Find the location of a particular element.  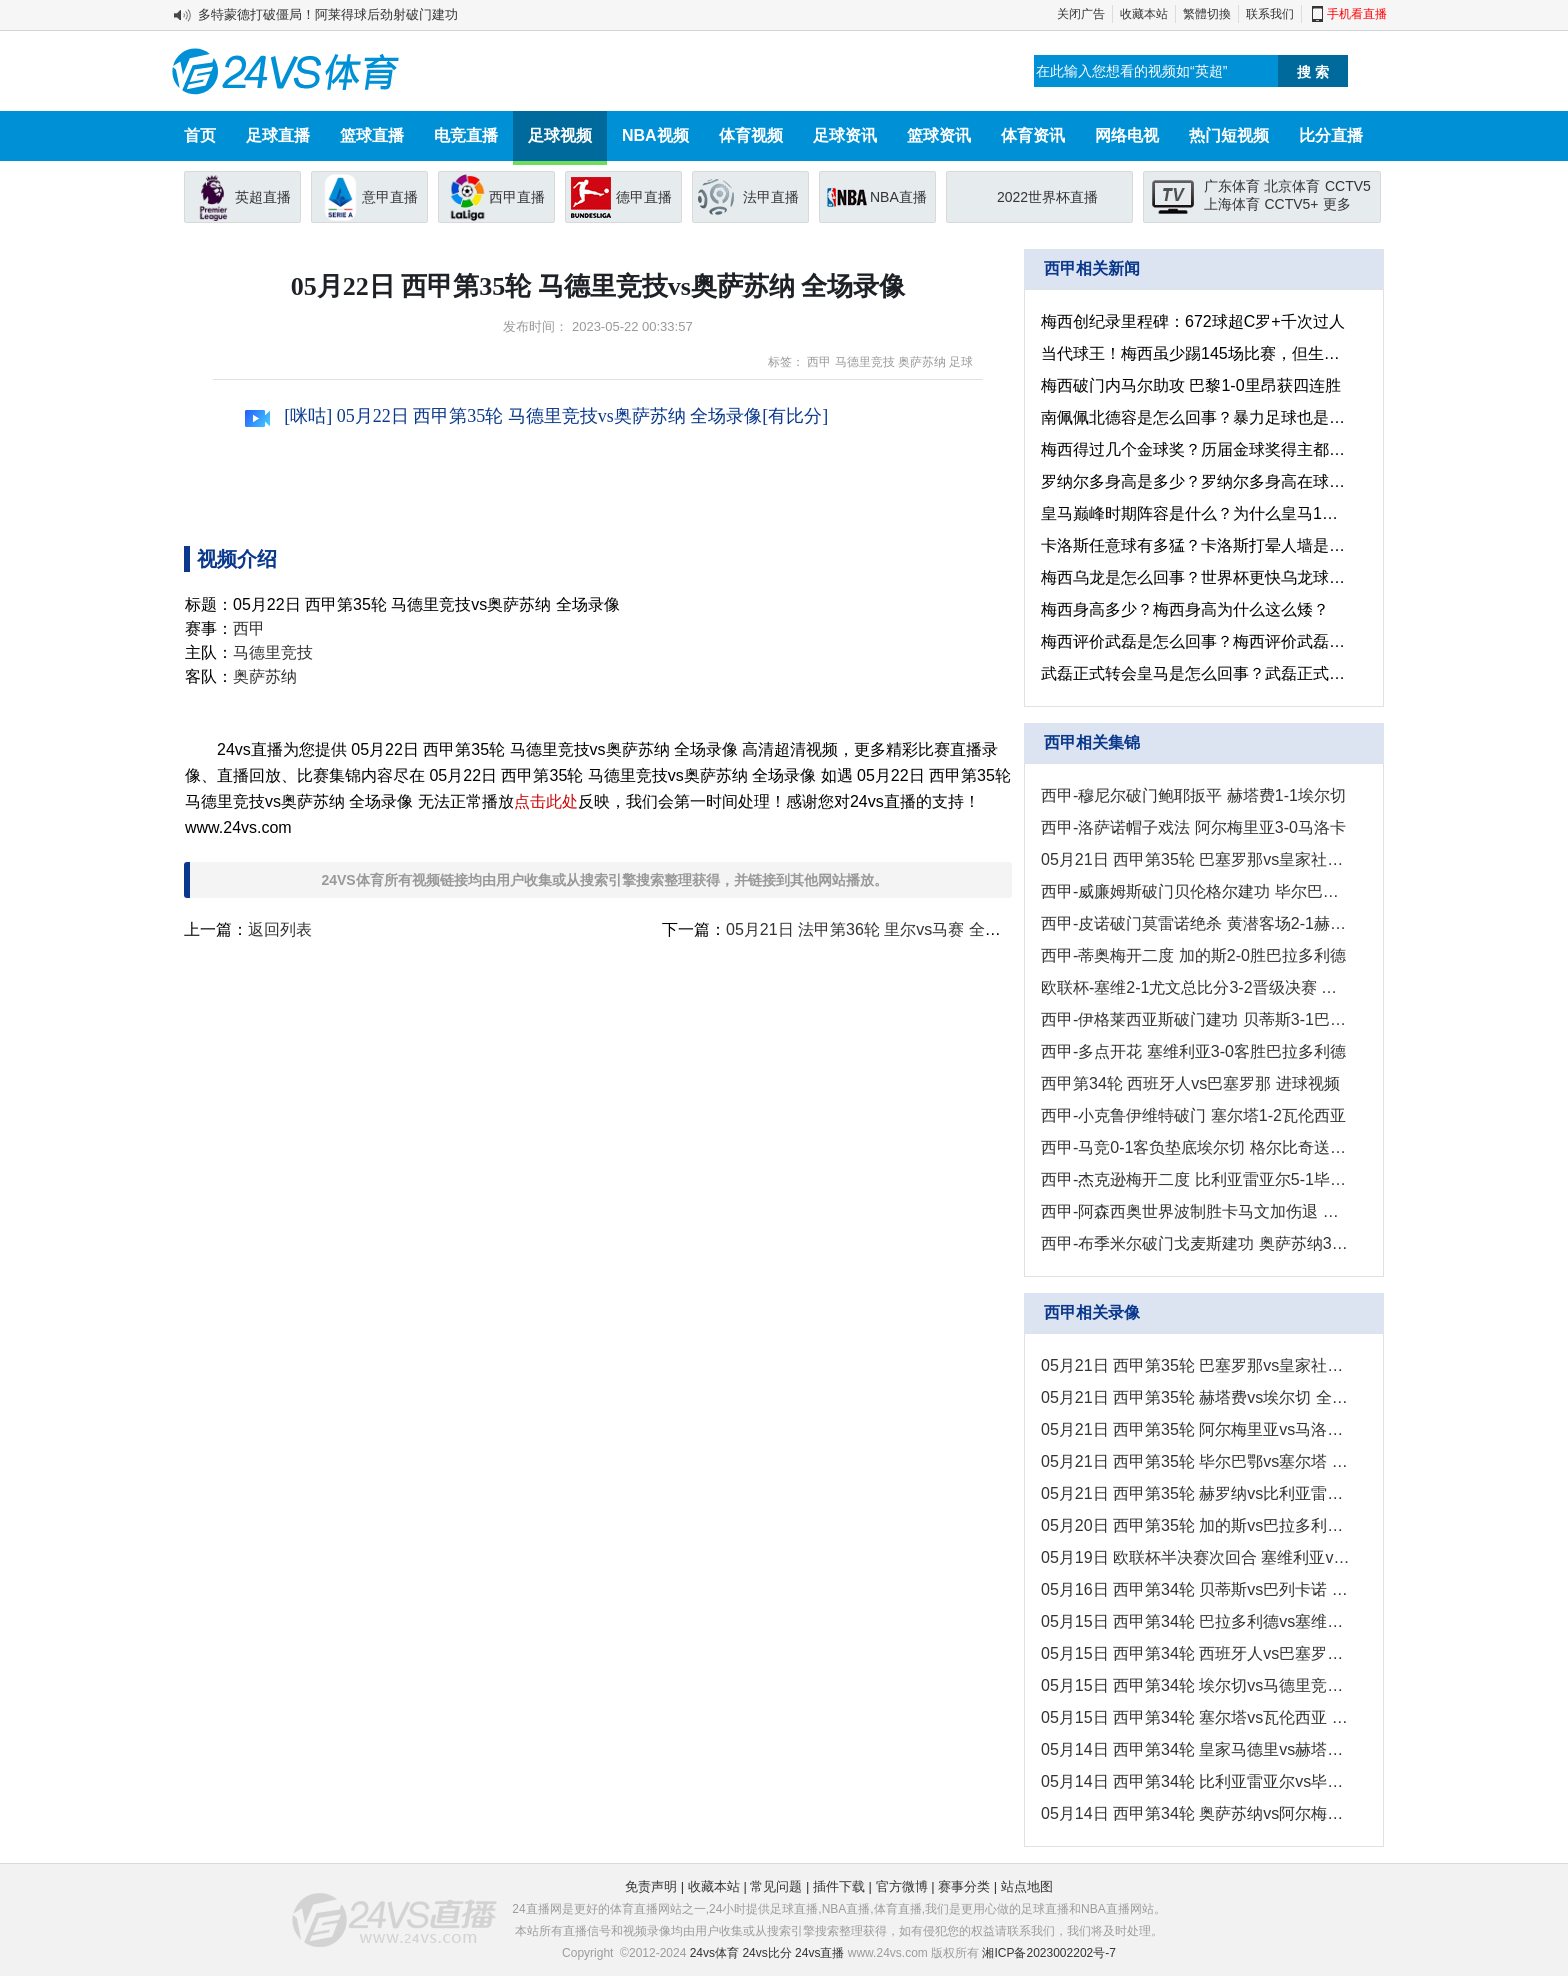

足球资讯 is located at coordinates (845, 135).